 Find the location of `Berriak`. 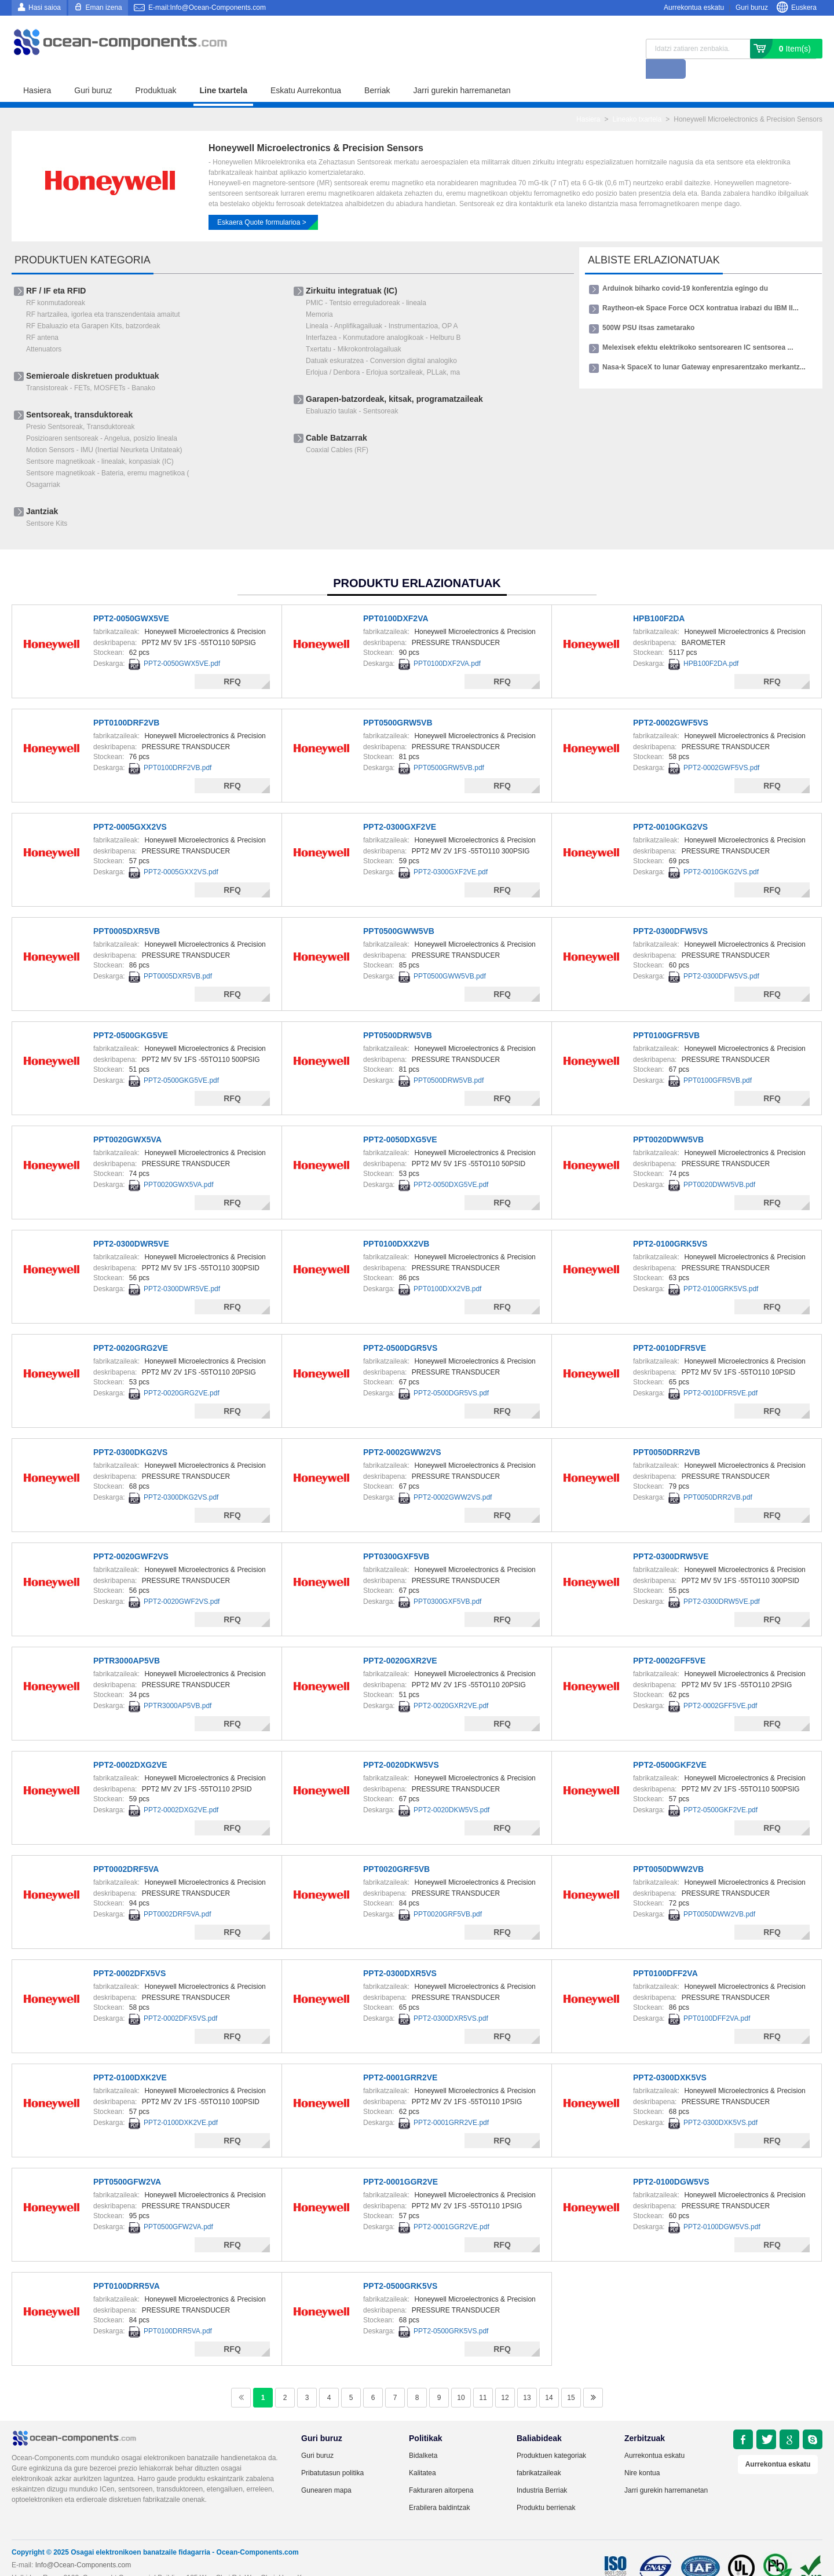

Berriak is located at coordinates (377, 70).